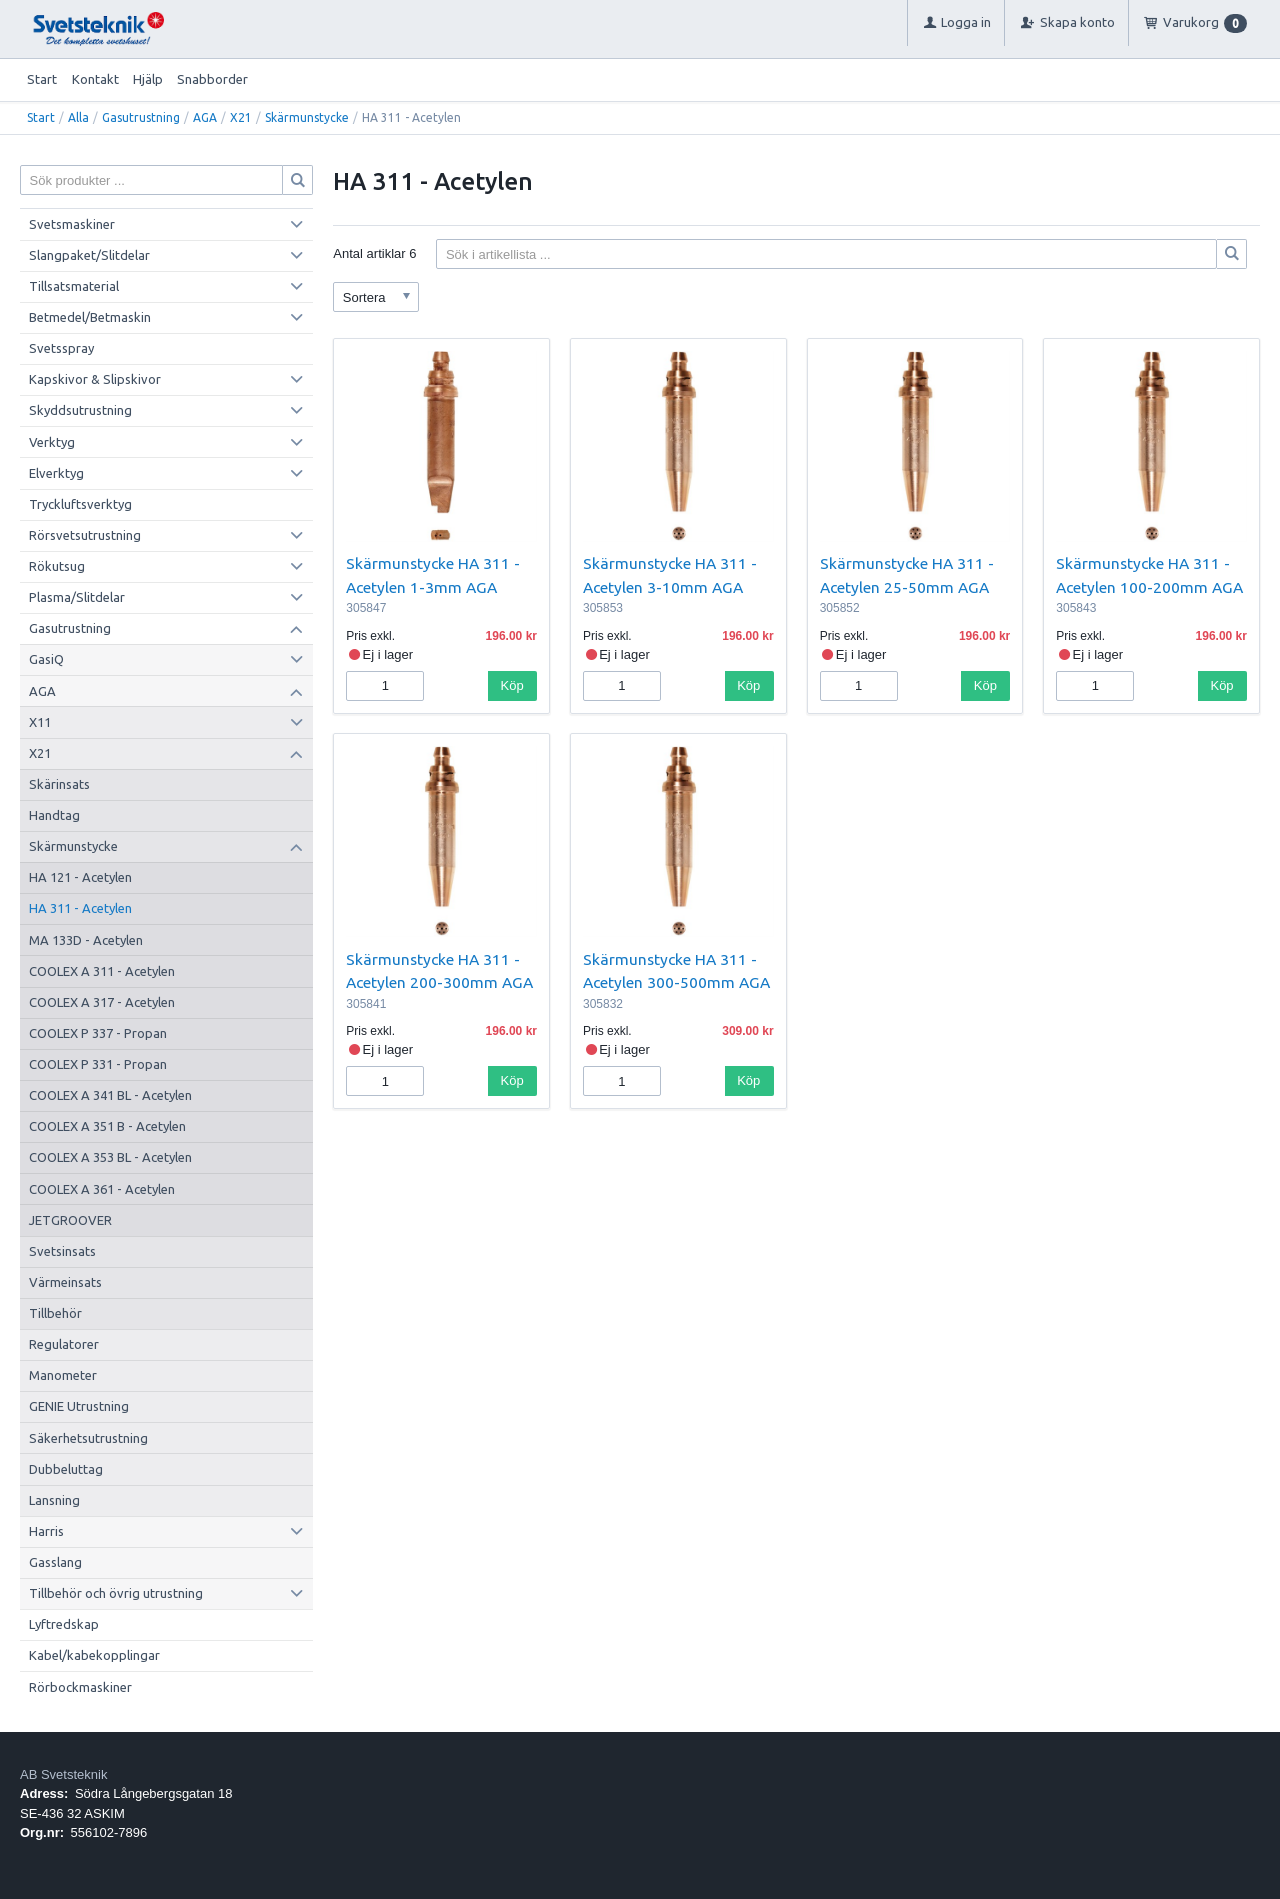 The width and height of the screenshot is (1280, 1899). Describe the element at coordinates (98, 1033) in the screenshot. I see `COOLEX P 337 - Propan` at that location.